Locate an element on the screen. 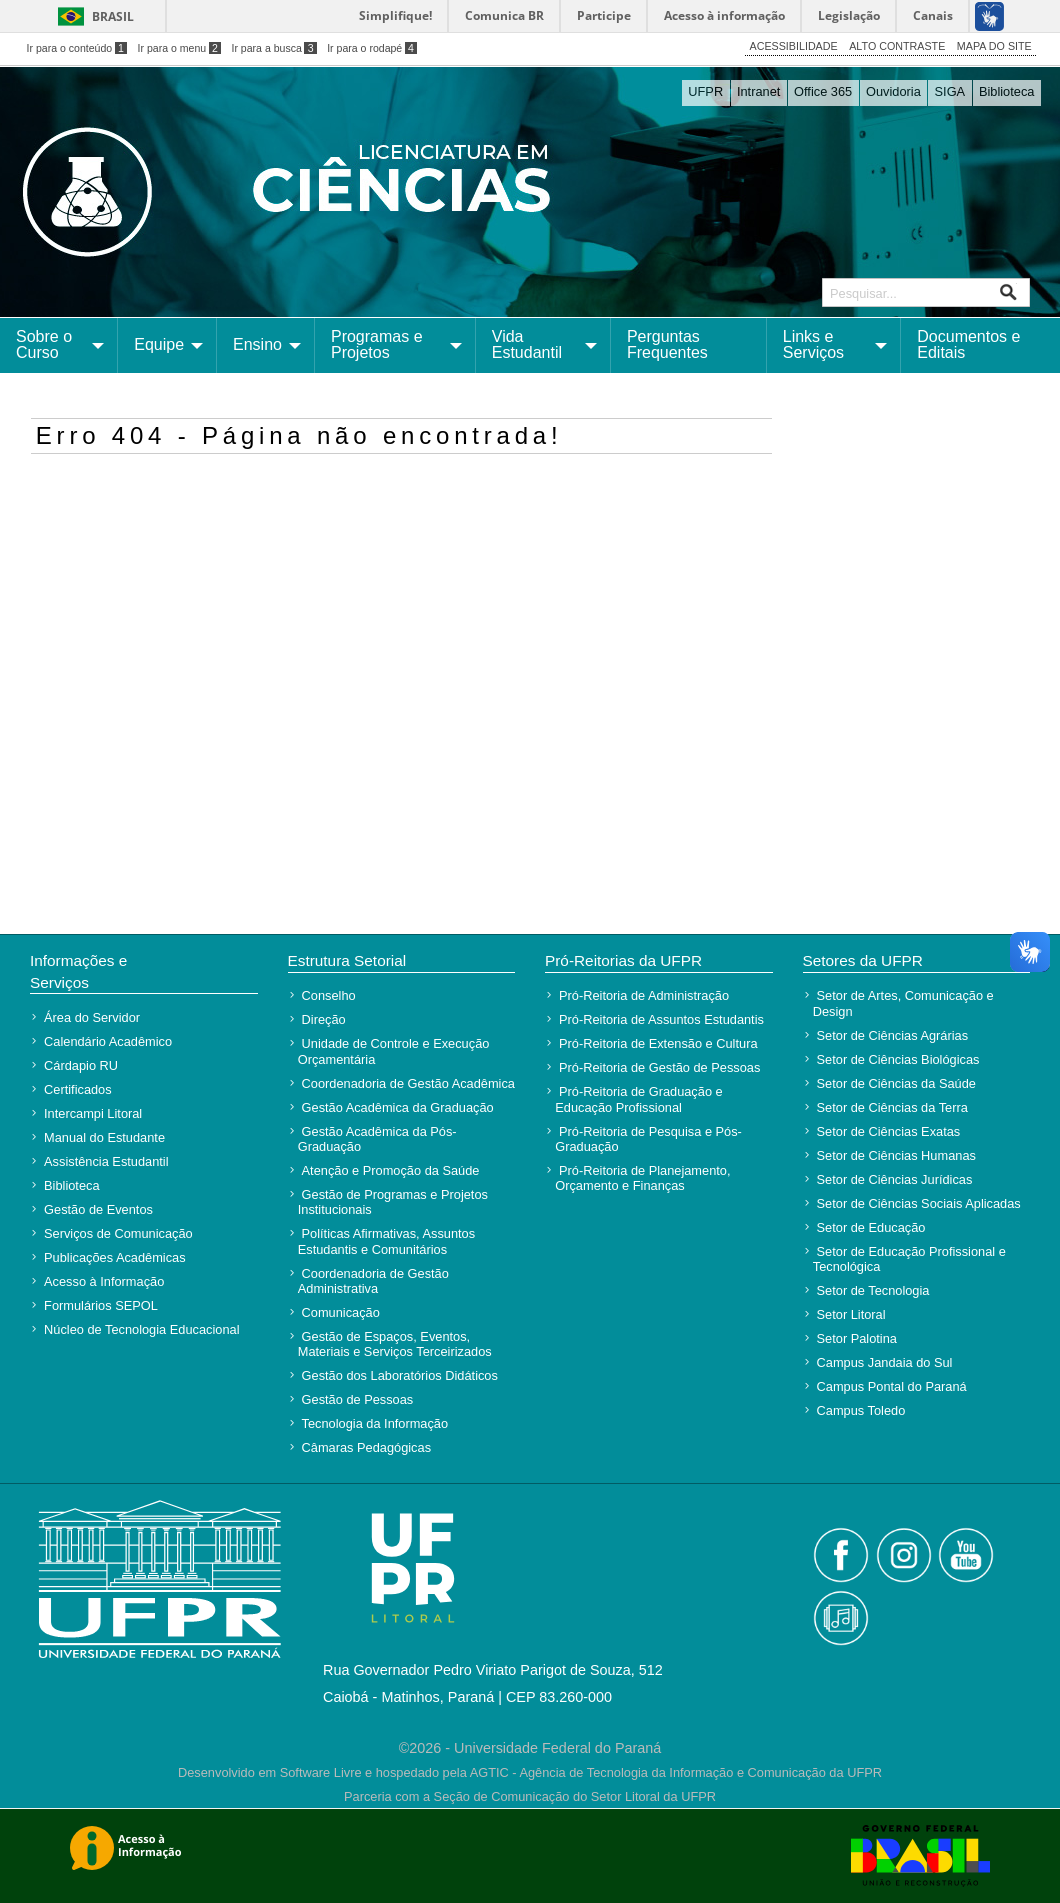  Sobre o Curso is located at coordinates (44, 344).